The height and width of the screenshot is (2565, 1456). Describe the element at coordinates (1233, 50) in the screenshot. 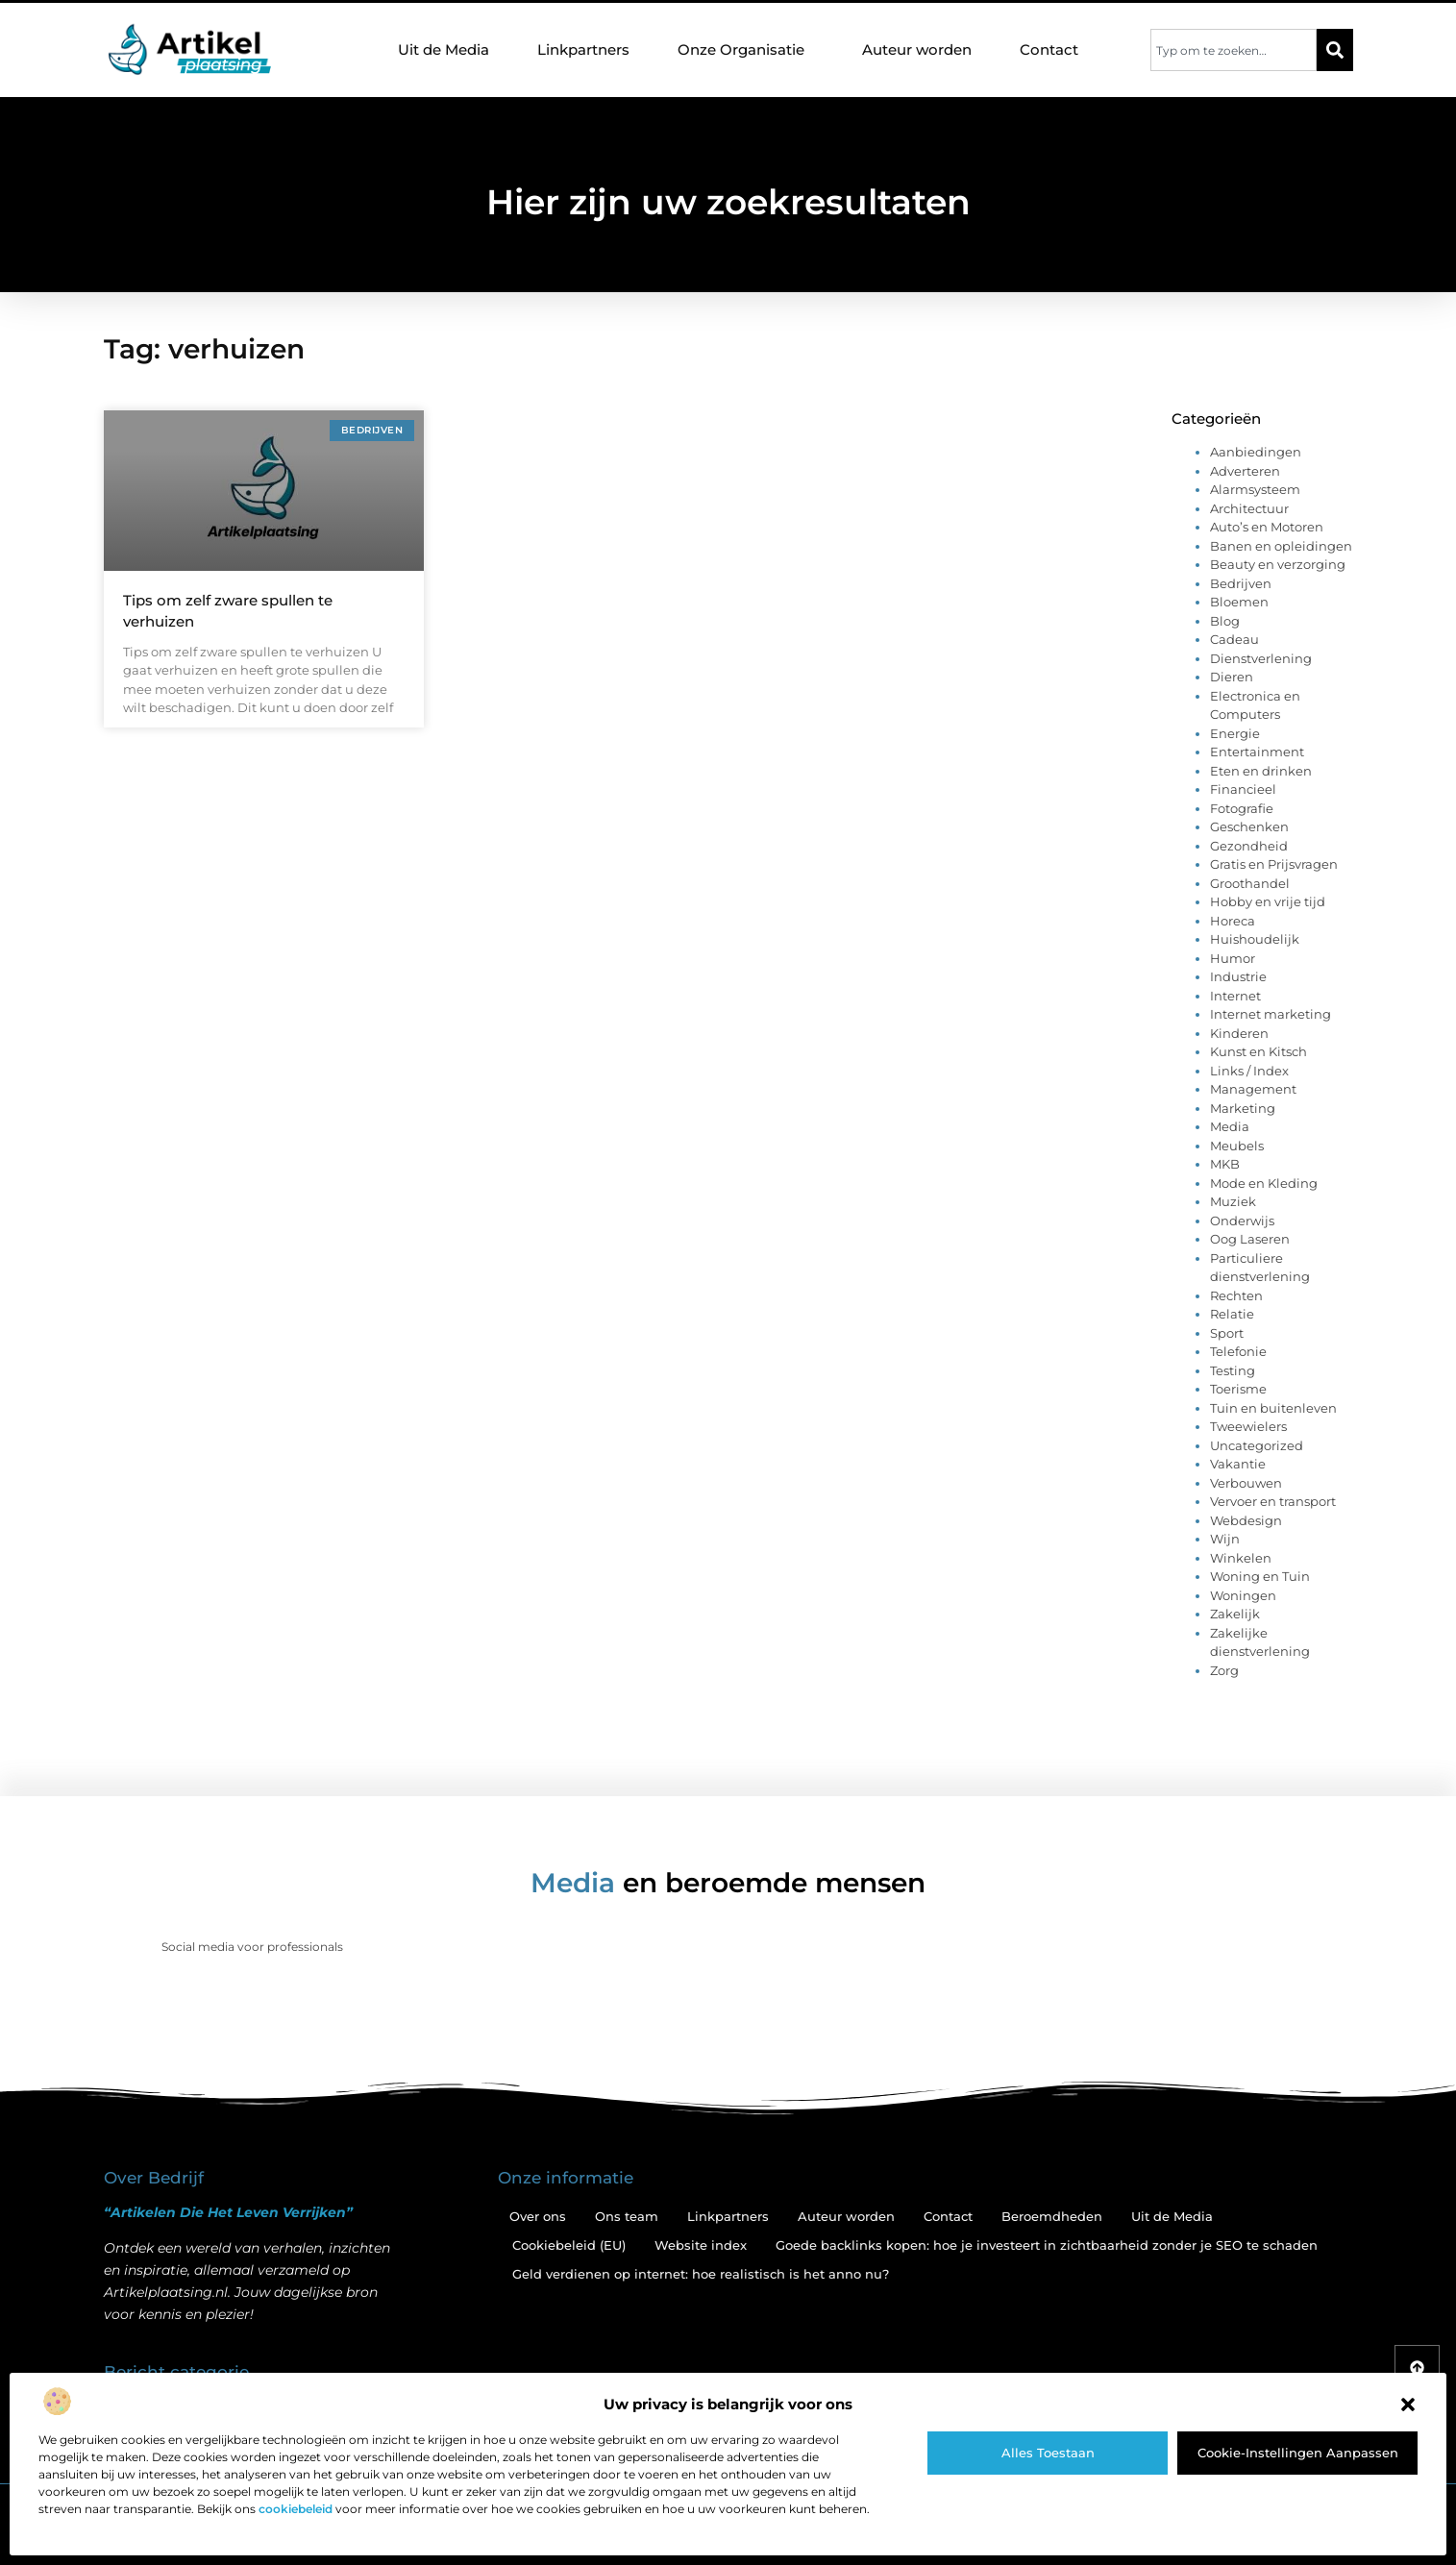

I see `[combobox]` at that location.